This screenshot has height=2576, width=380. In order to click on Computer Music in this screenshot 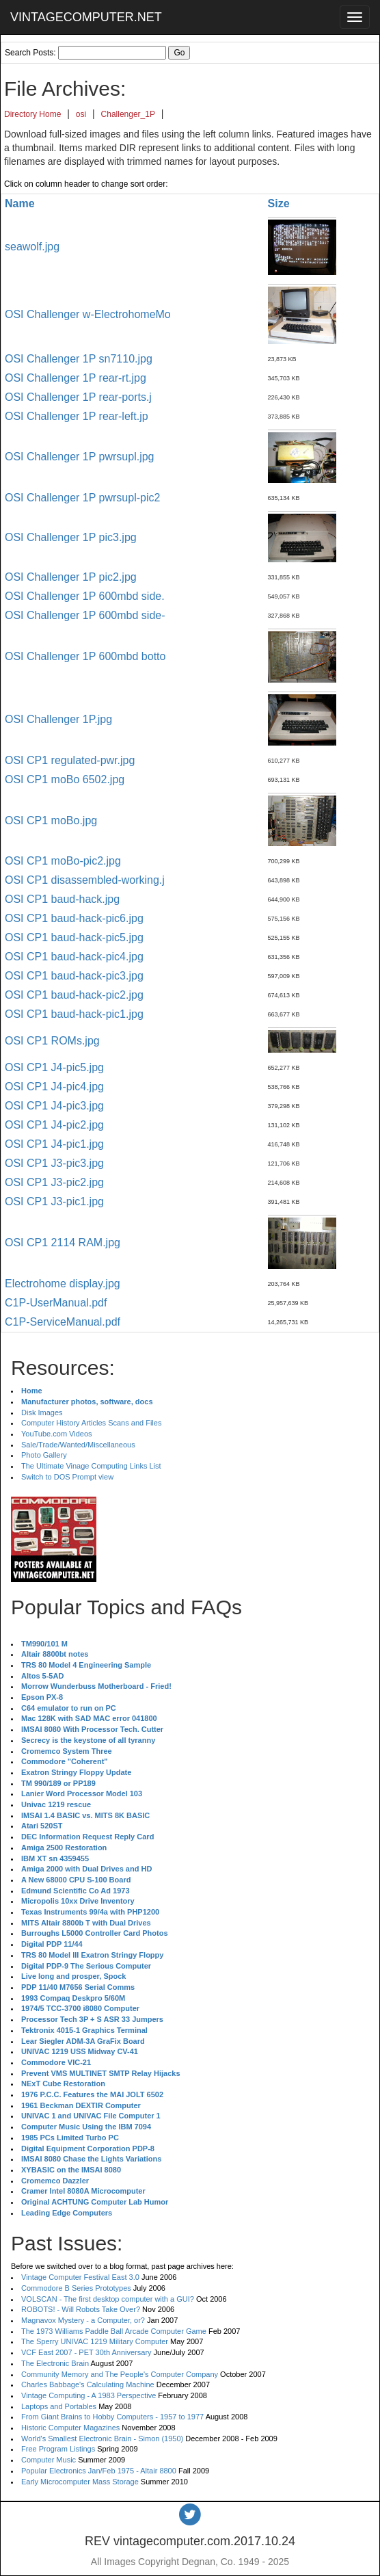, I will do `click(48, 2460)`.